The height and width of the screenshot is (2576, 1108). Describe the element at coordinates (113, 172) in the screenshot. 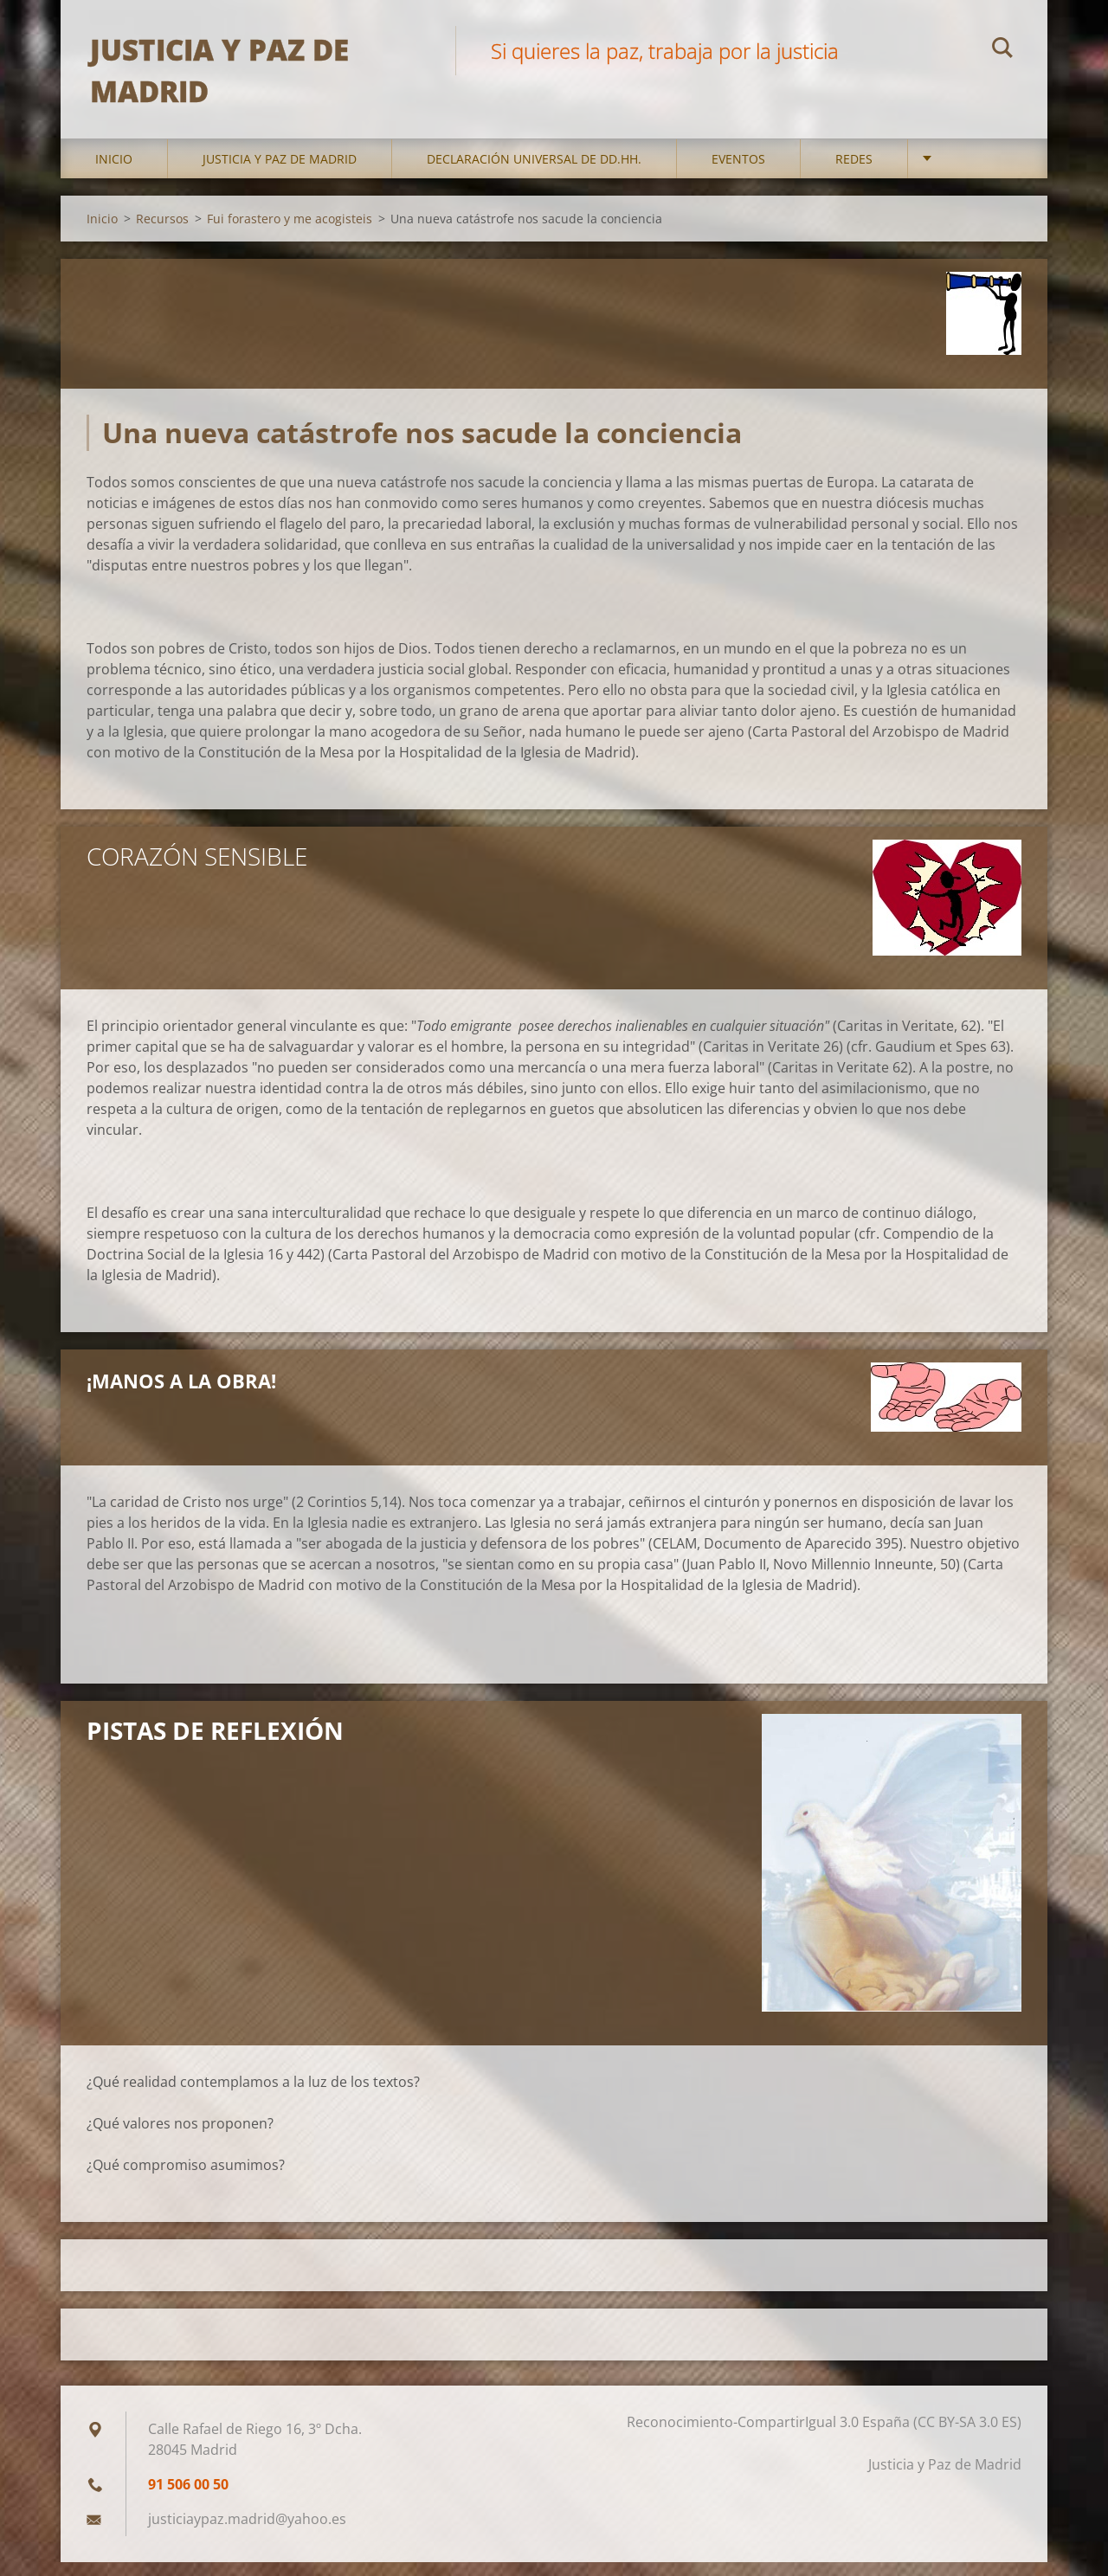

I see `Inicio` at that location.